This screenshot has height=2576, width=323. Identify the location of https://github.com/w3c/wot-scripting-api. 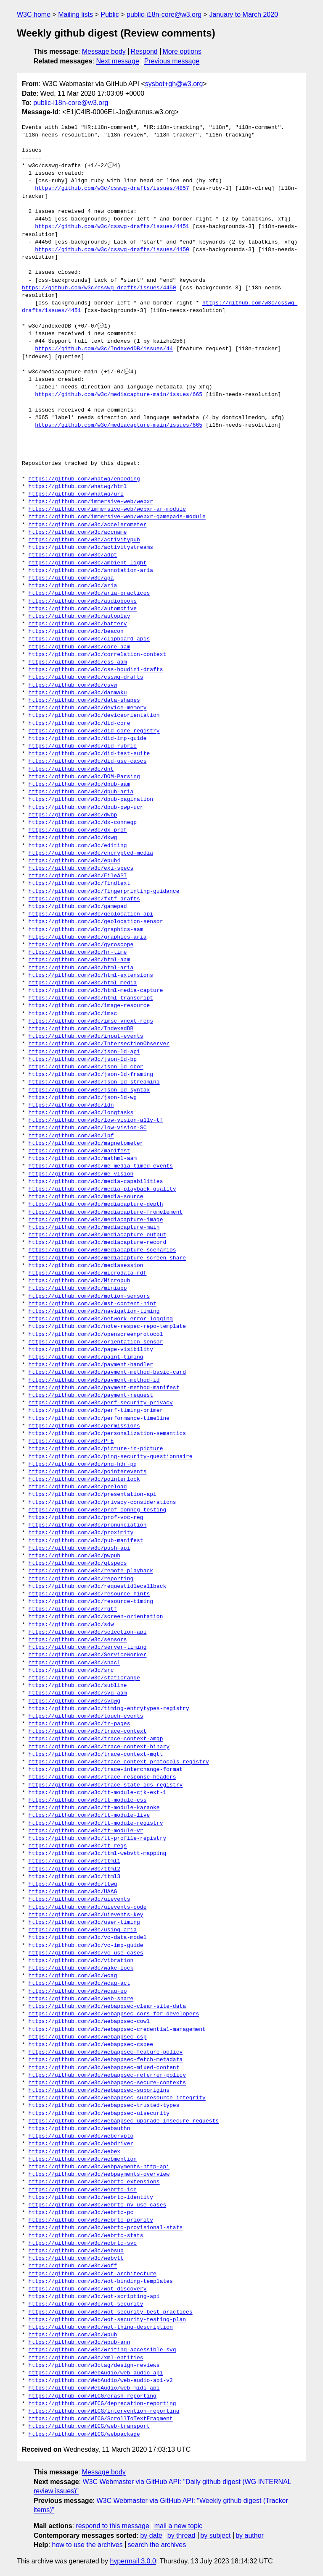
(94, 2297).